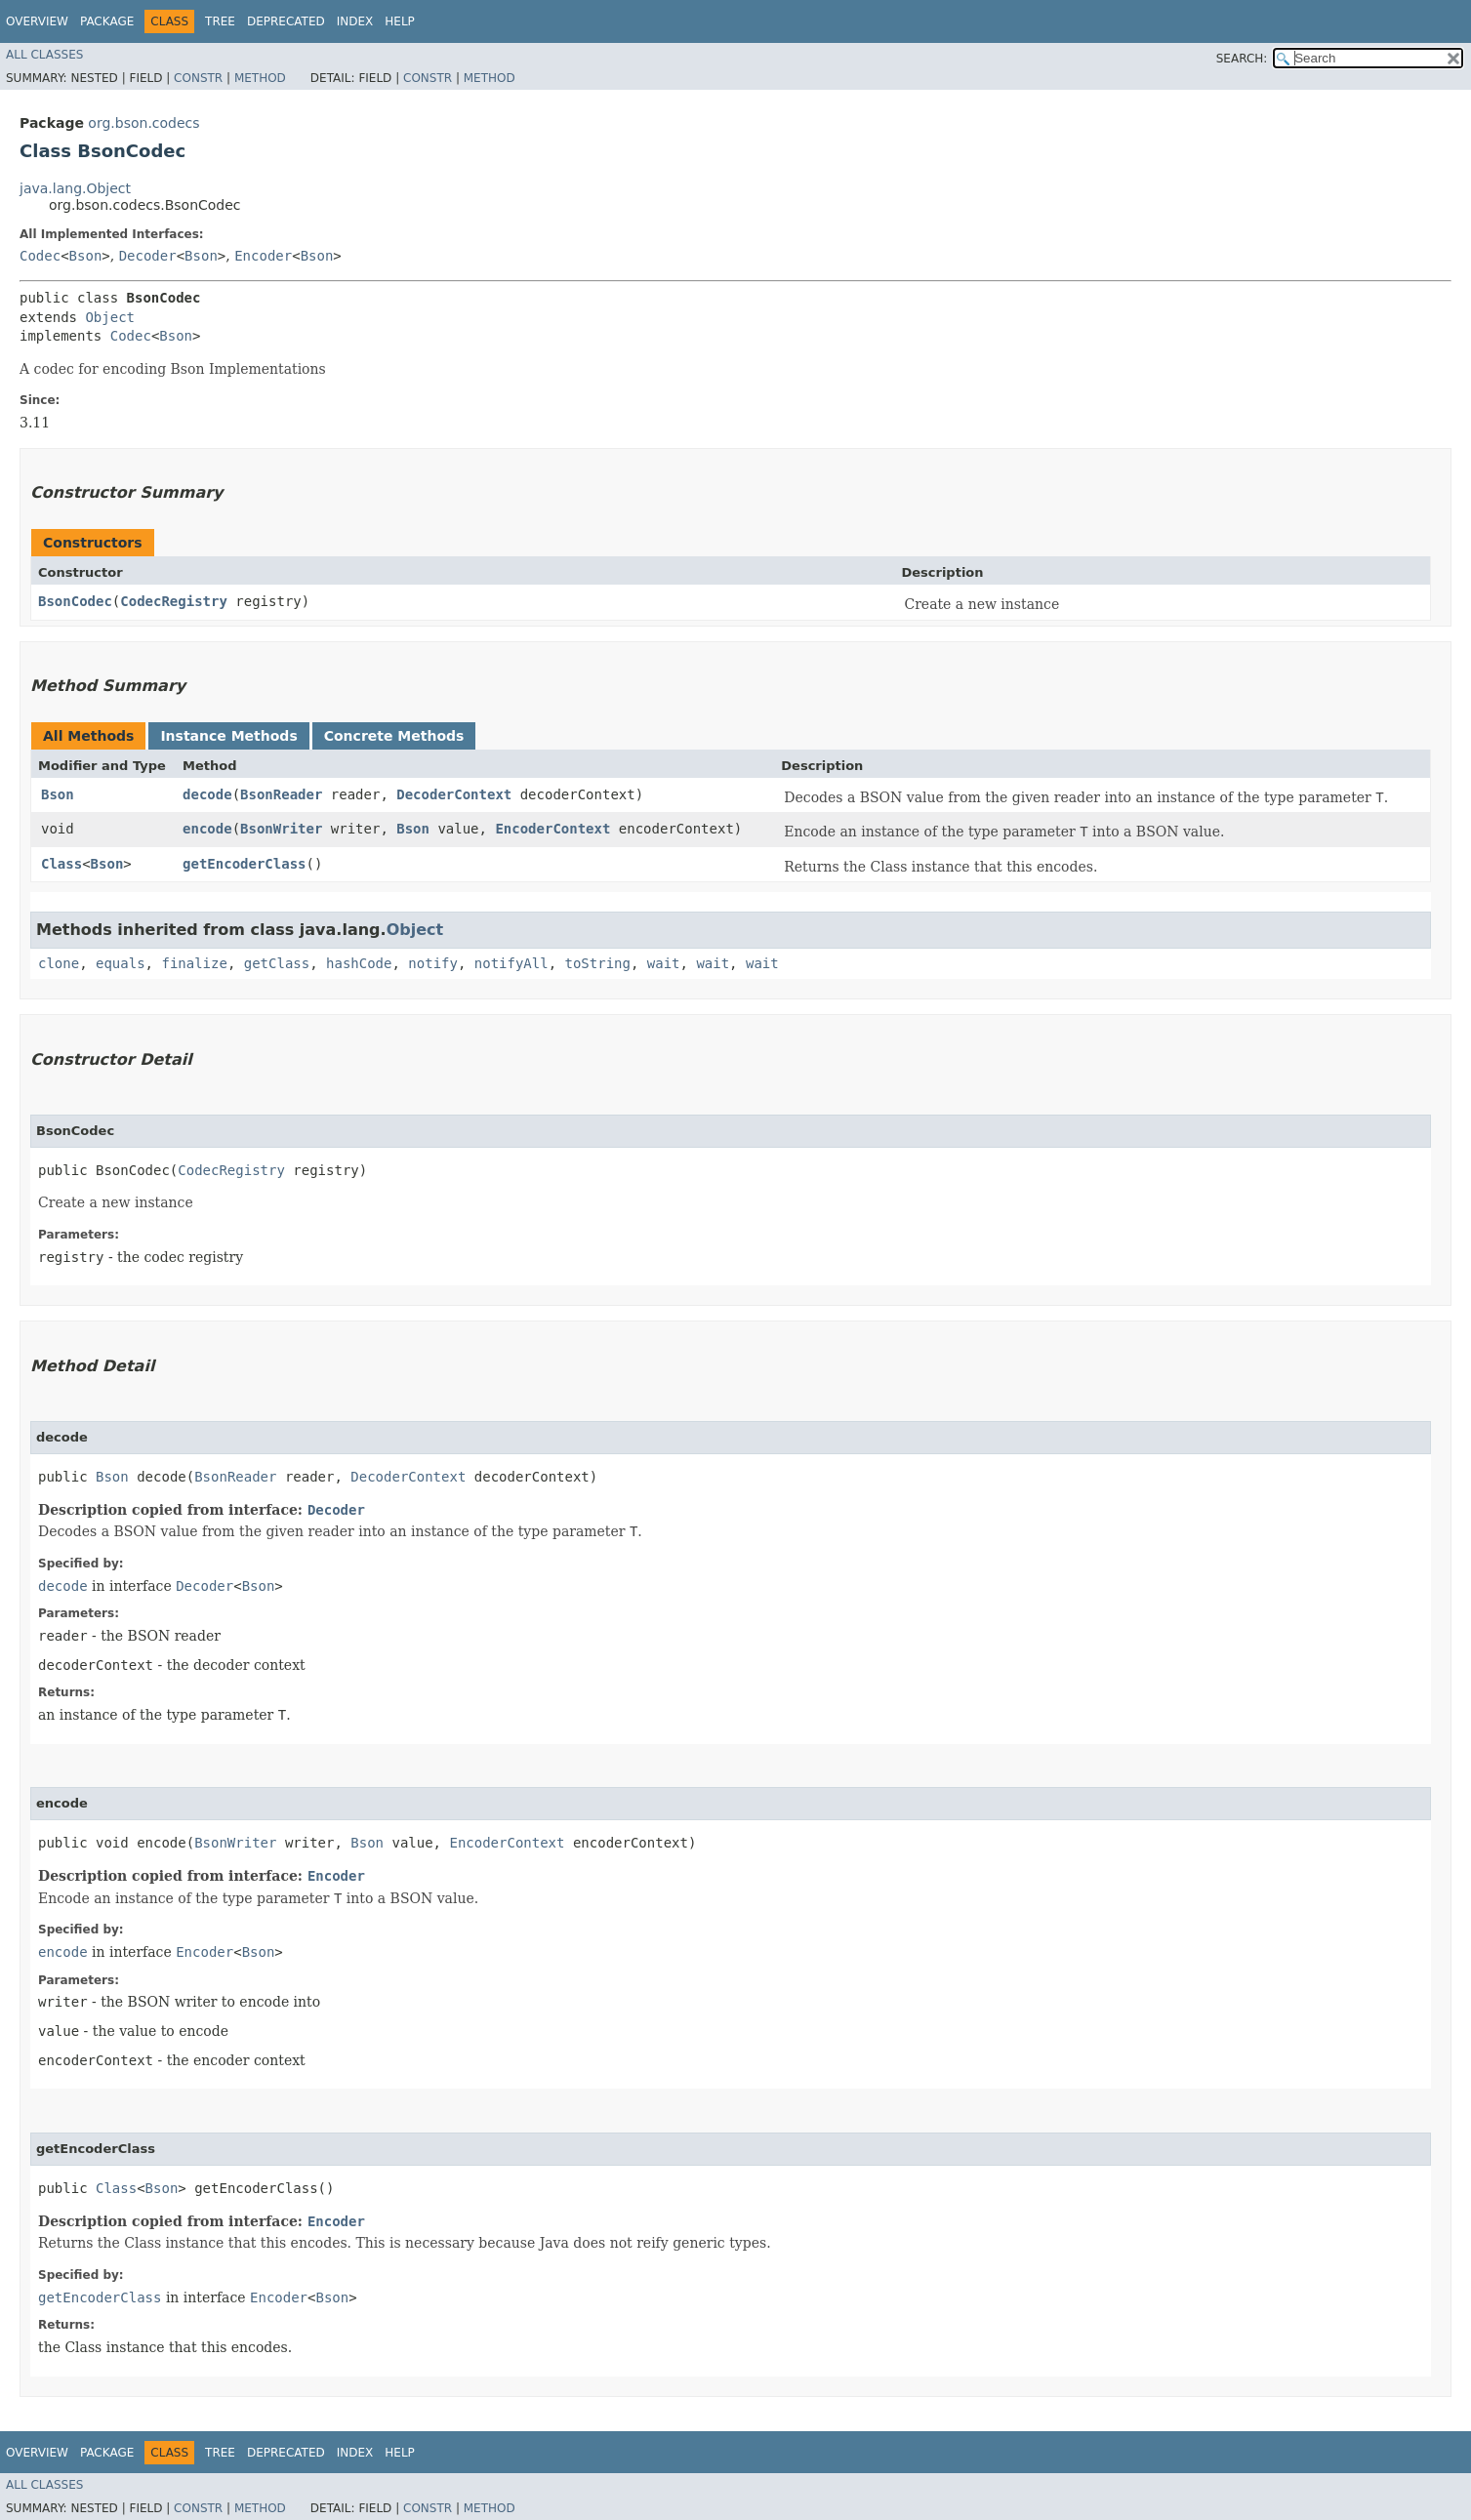 This screenshot has height=2520, width=1471. Describe the element at coordinates (85, 256) in the screenshot. I see `Bson` at that location.